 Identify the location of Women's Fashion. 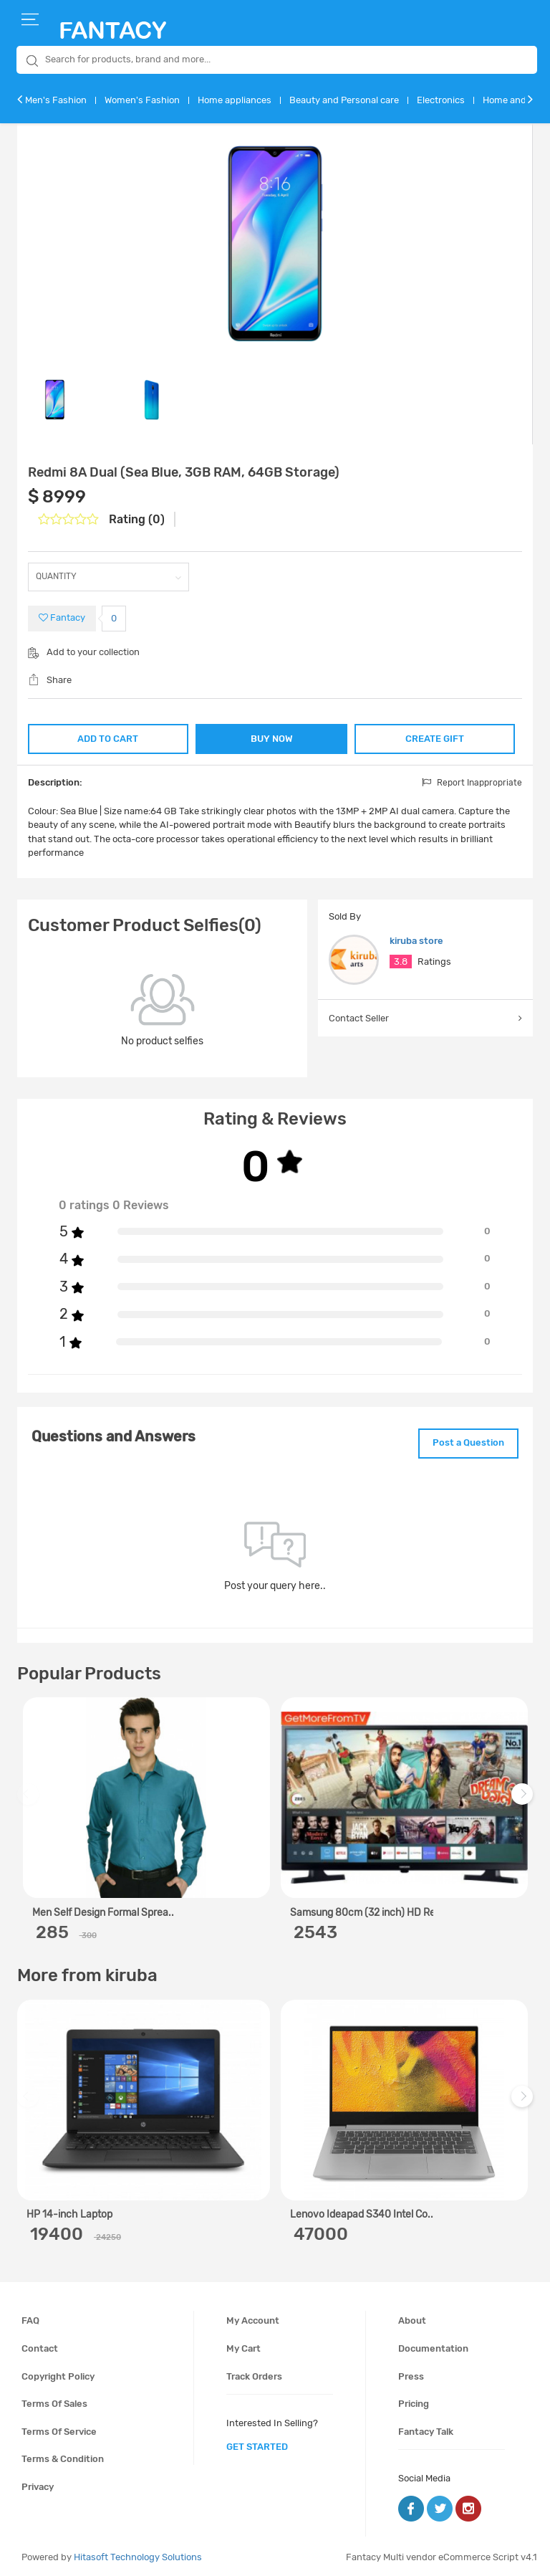
(142, 100).